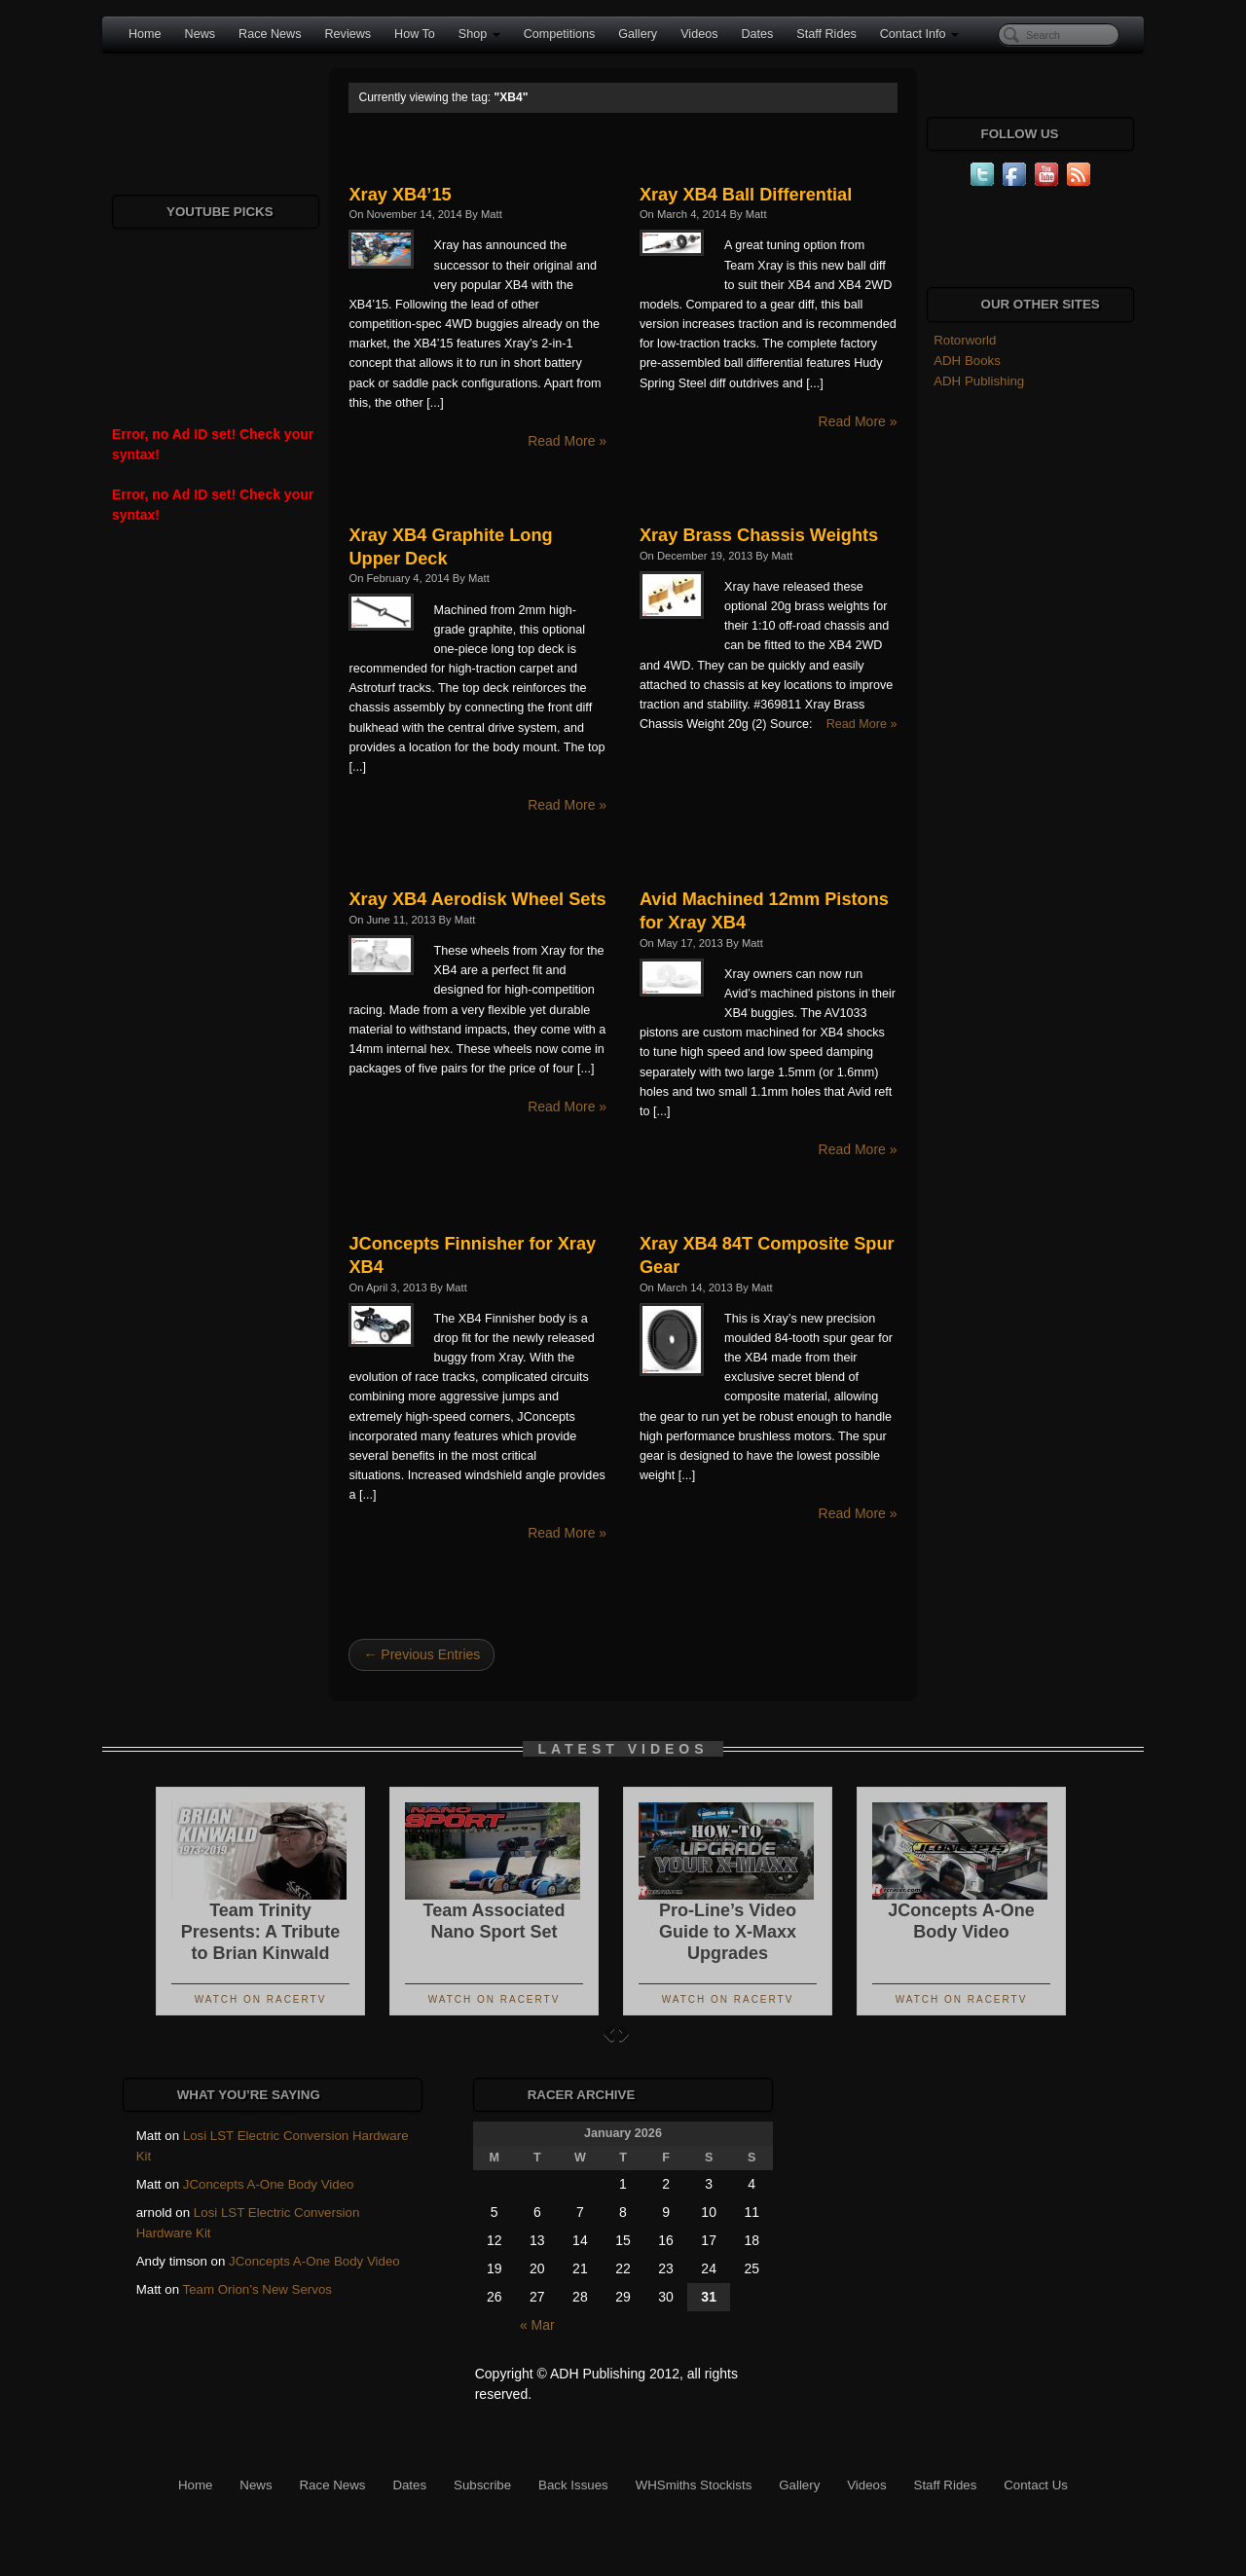  Describe the element at coordinates (261, 1999) in the screenshot. I see `Watch On RacerTV` at that location.